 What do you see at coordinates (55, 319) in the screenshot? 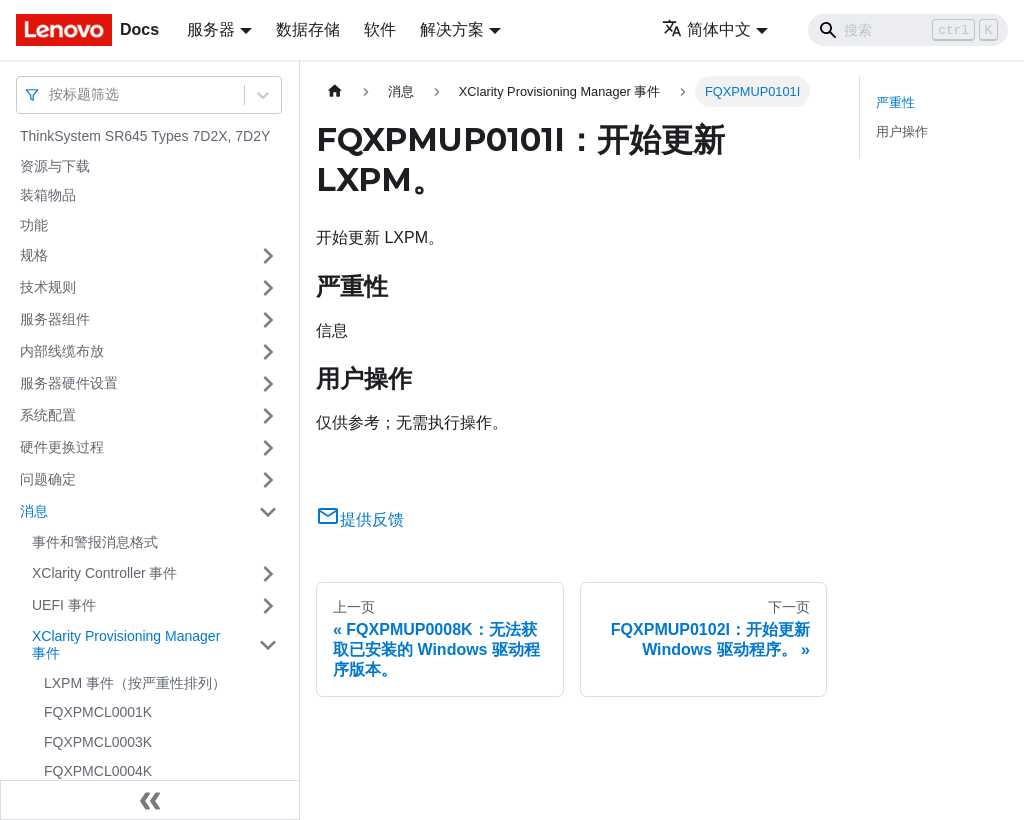
I see `服务器组件` at bounding box center [55, 319].